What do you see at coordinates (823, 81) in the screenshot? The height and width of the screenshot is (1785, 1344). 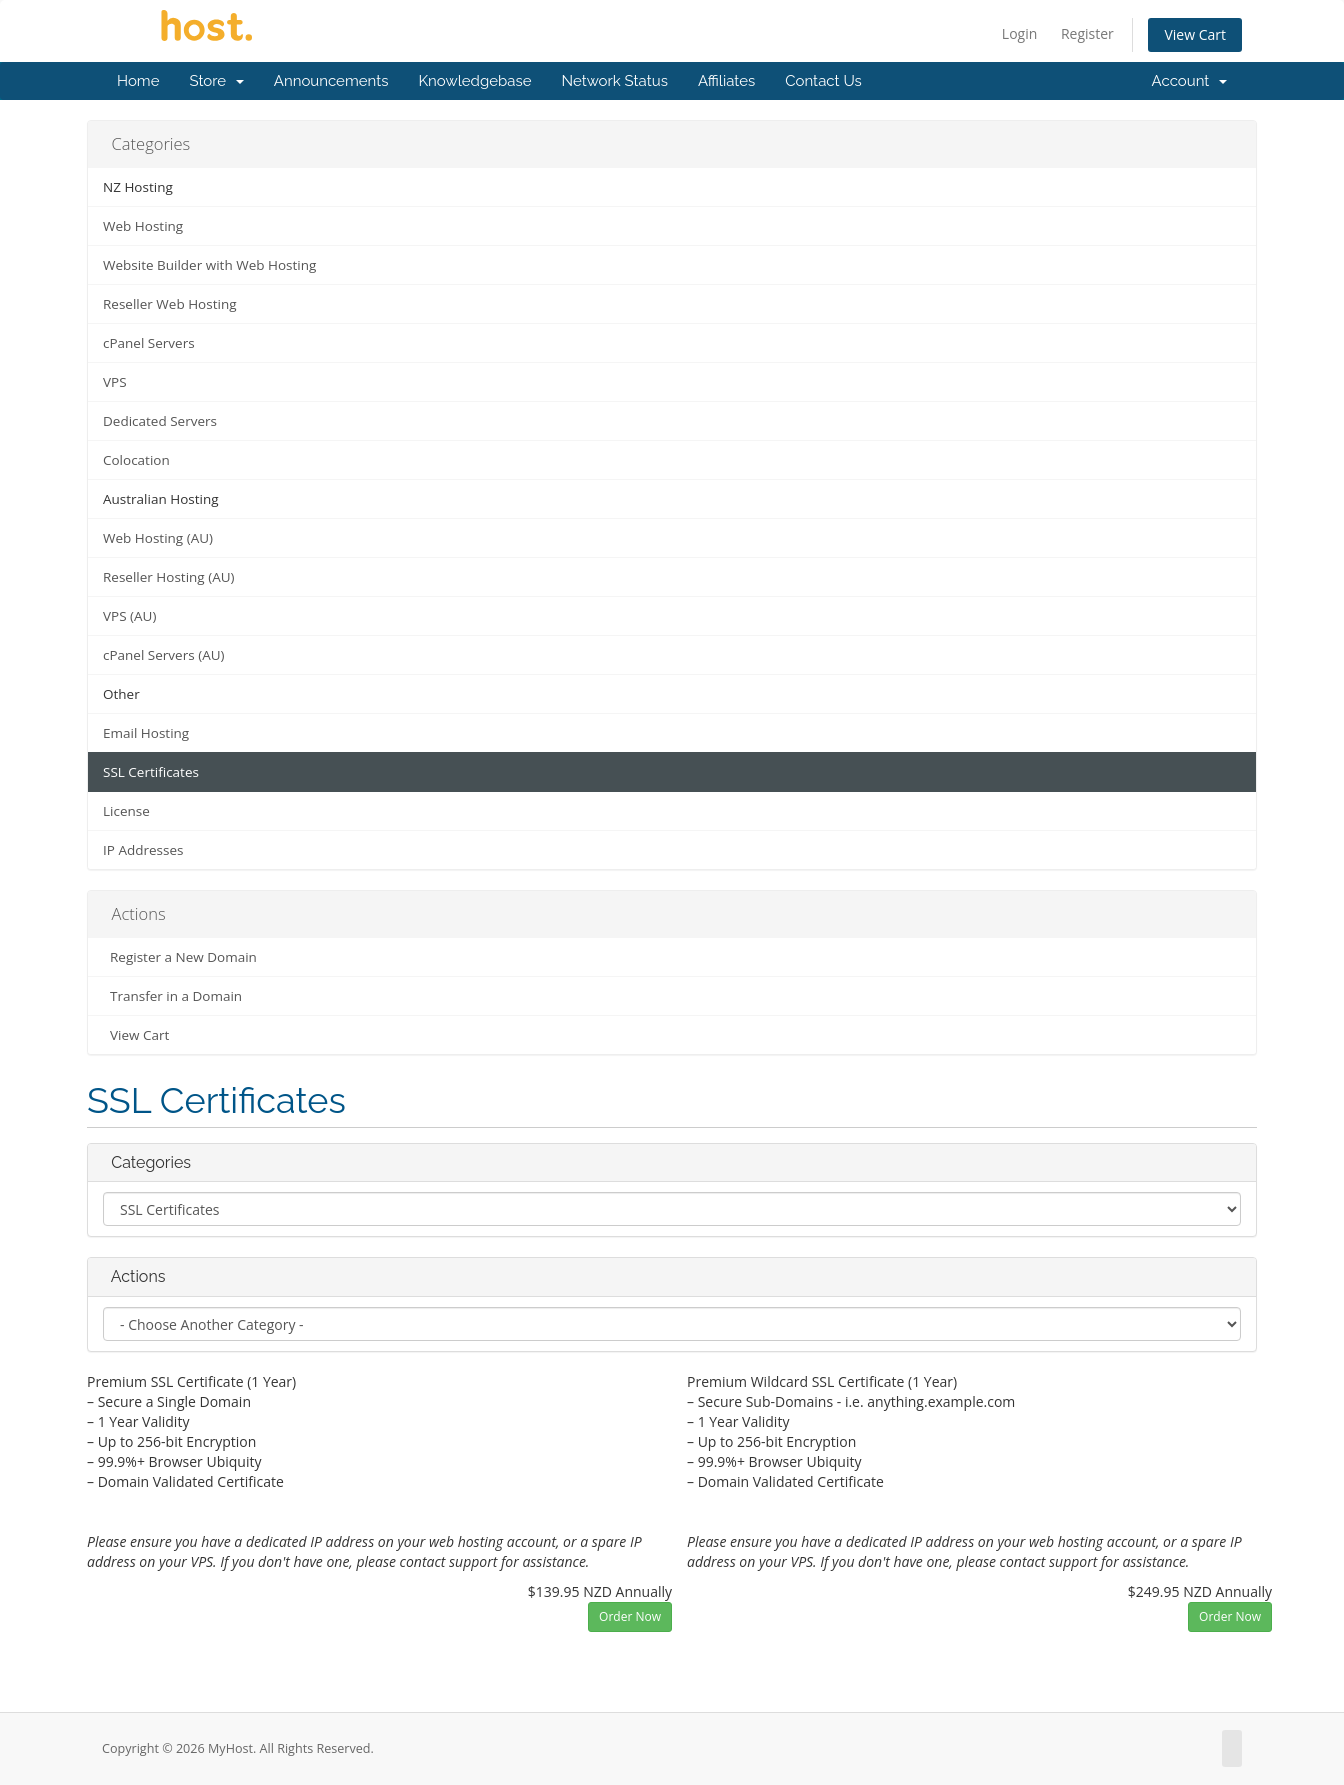 I see `Contact Us` at bounding box center [823, 81].